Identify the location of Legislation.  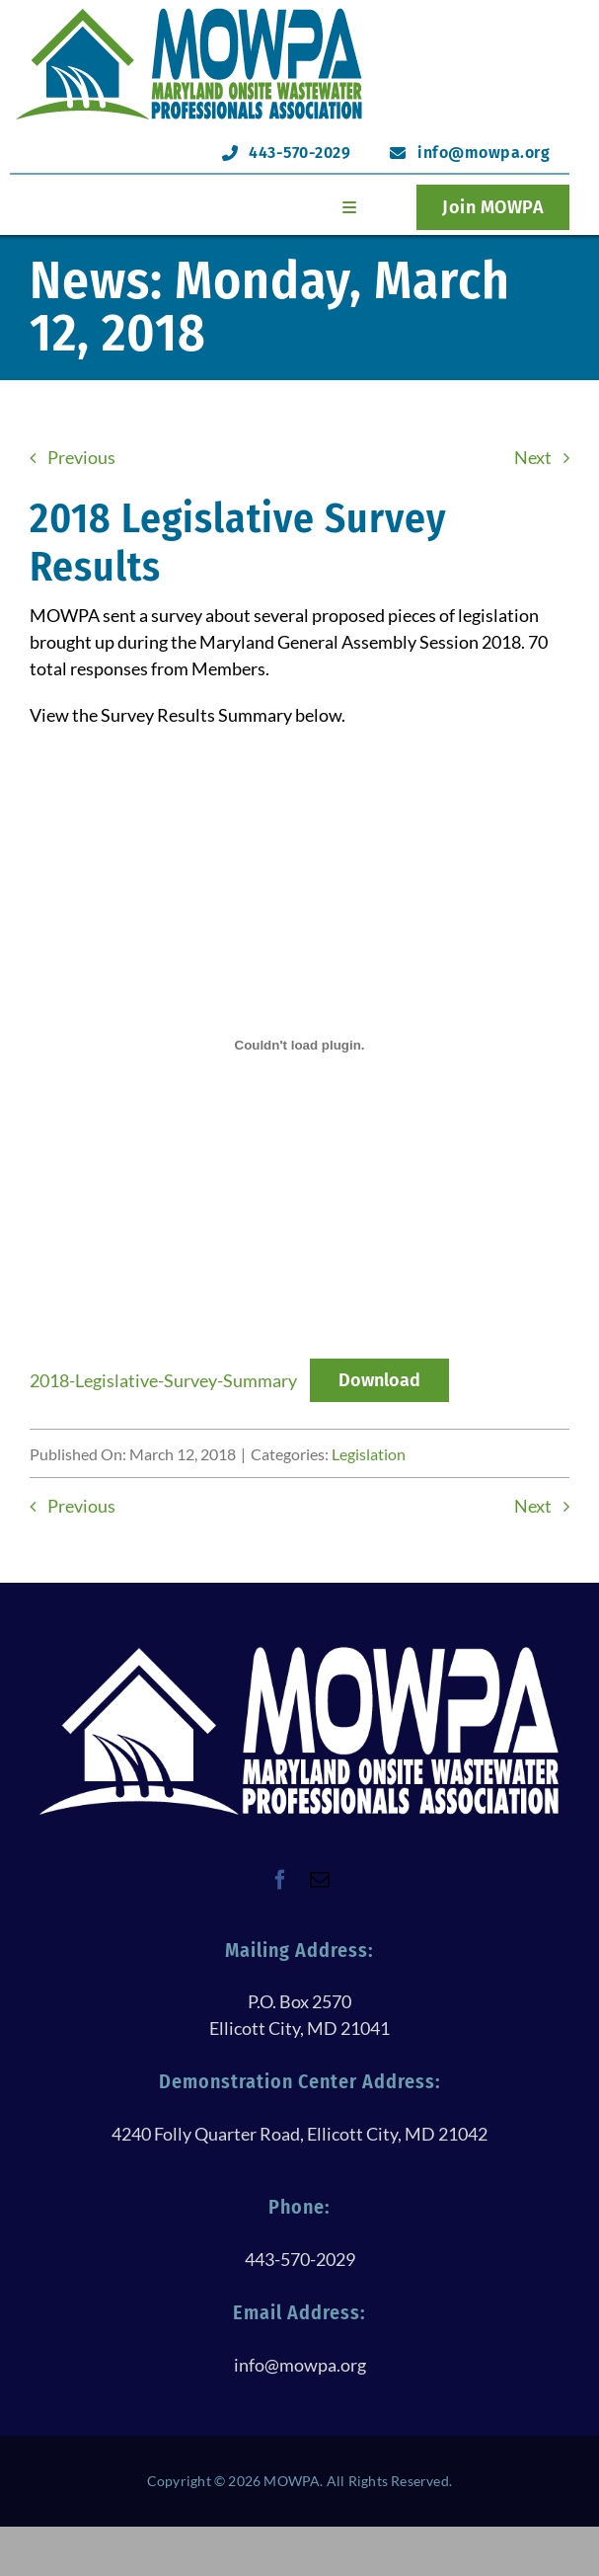
(369, 1453).